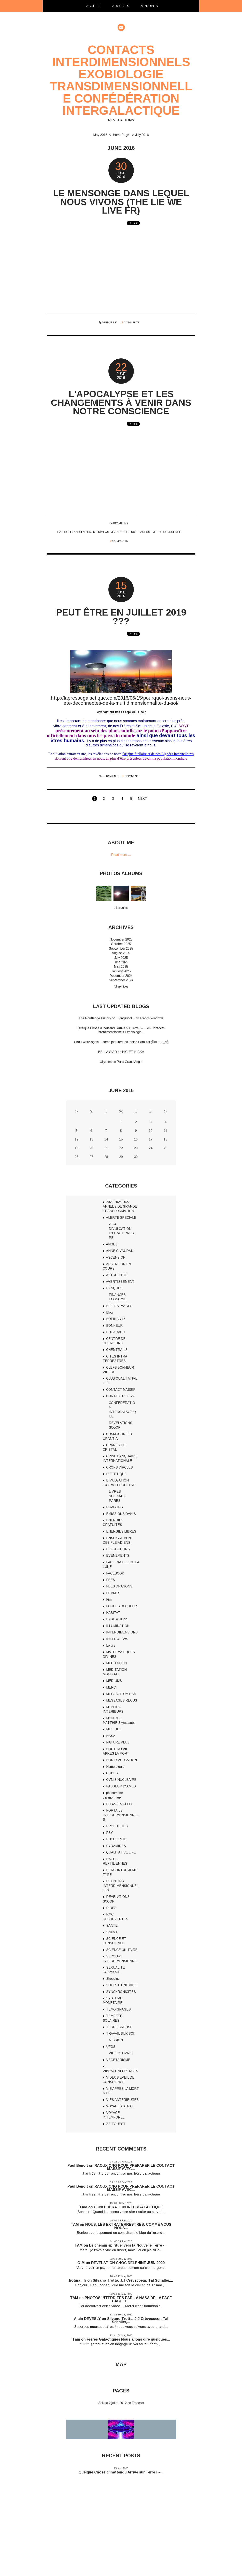 This screenshot has height=2576, width=242. What do you see at coordinates (121, 1779) in the screenshot?
I see `OVNIS NUCLEAIRE` at bounding box center [121, 1779].